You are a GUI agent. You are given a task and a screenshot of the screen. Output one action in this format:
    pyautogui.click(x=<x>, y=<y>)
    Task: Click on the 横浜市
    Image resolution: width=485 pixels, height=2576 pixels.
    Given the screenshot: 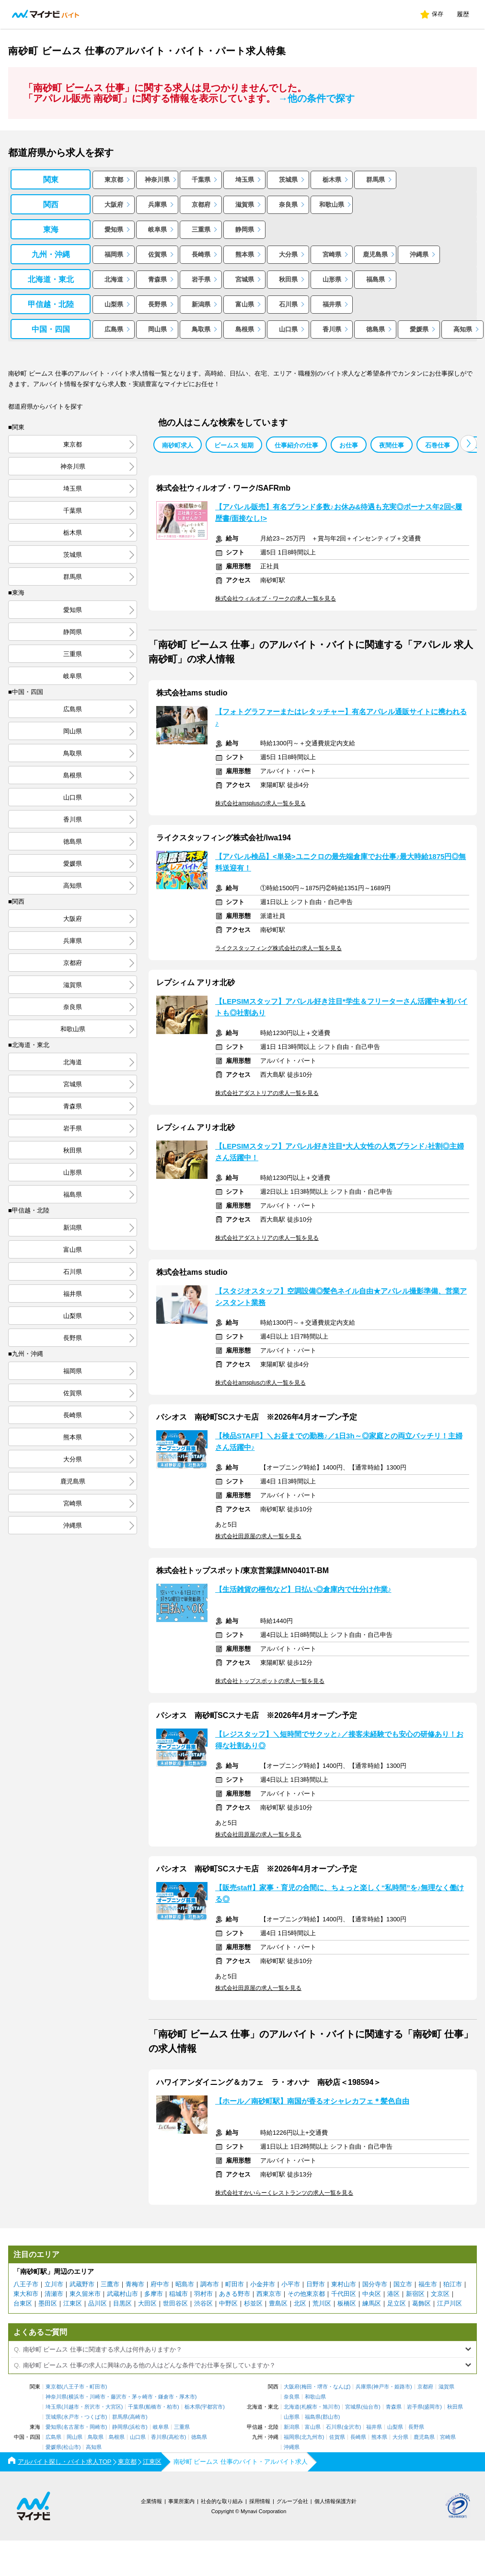 What is the action you would take?
    pyautogui.click(x=76, y=2397)
    